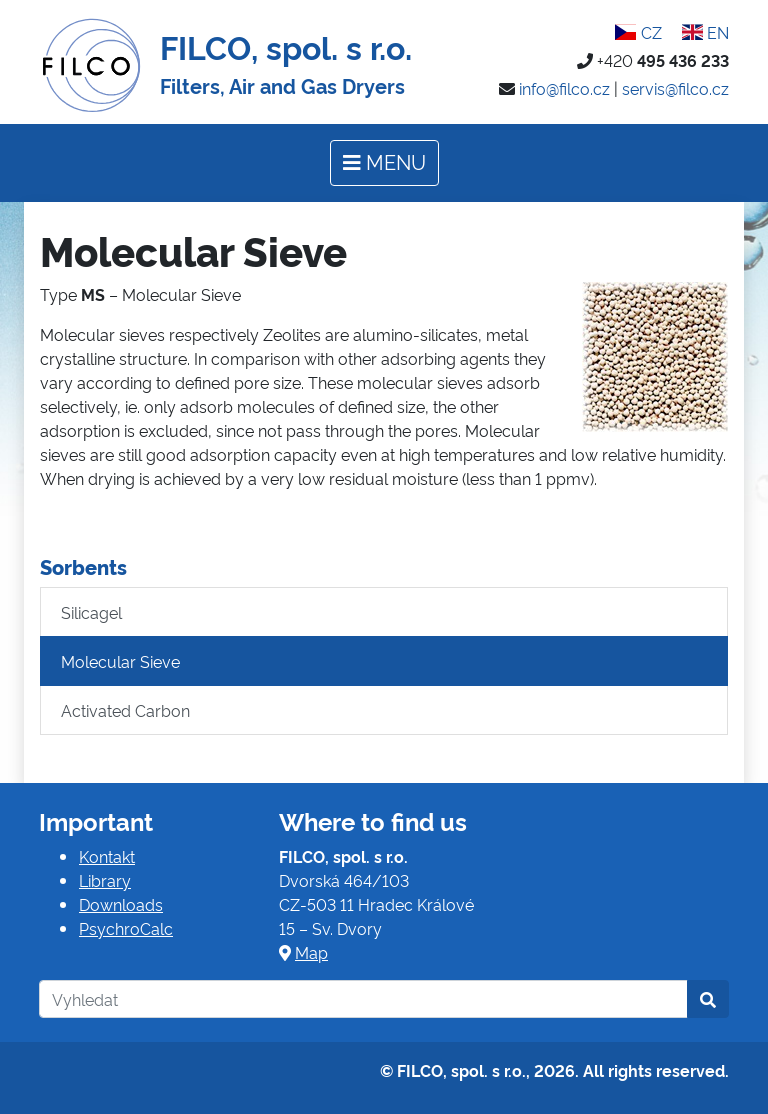  Describe the element at coordinates (638, 32) in the screenshot. I see `CZ` at that location.